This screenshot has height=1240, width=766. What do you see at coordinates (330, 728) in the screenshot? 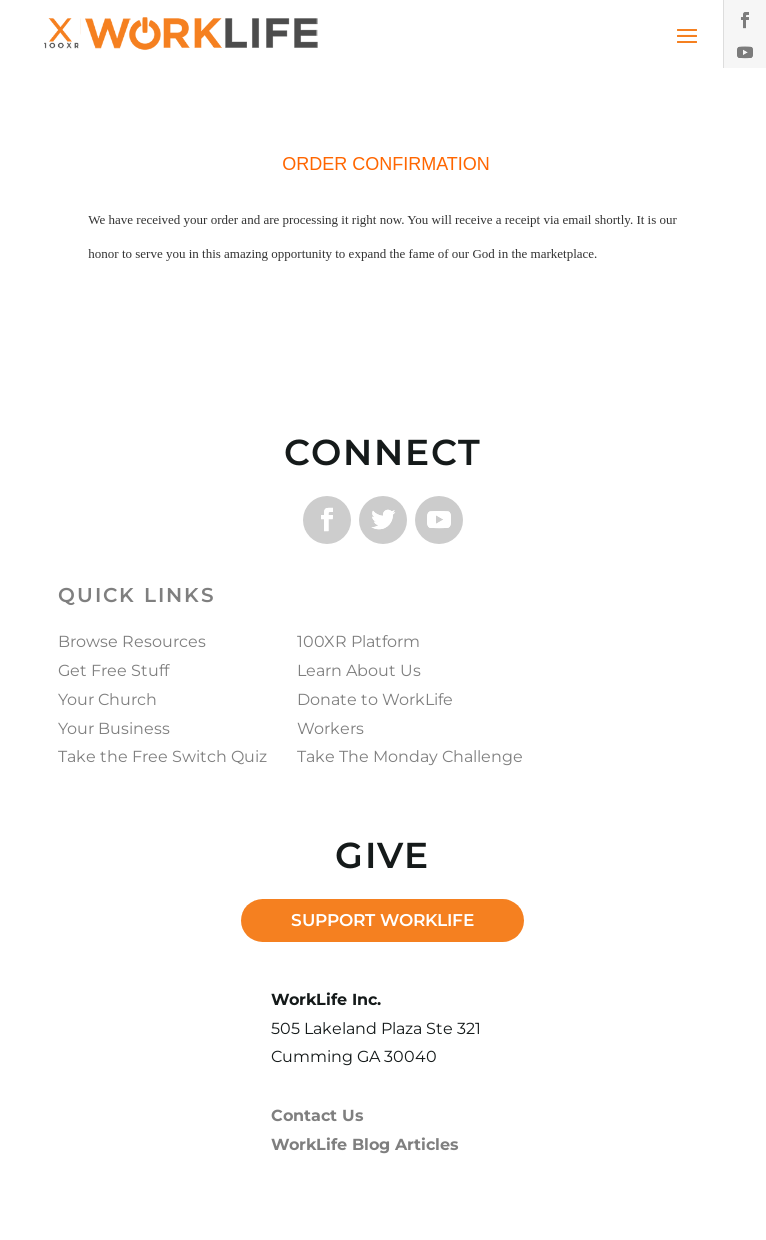
I see `Workers` at bounding box center [330, 728].